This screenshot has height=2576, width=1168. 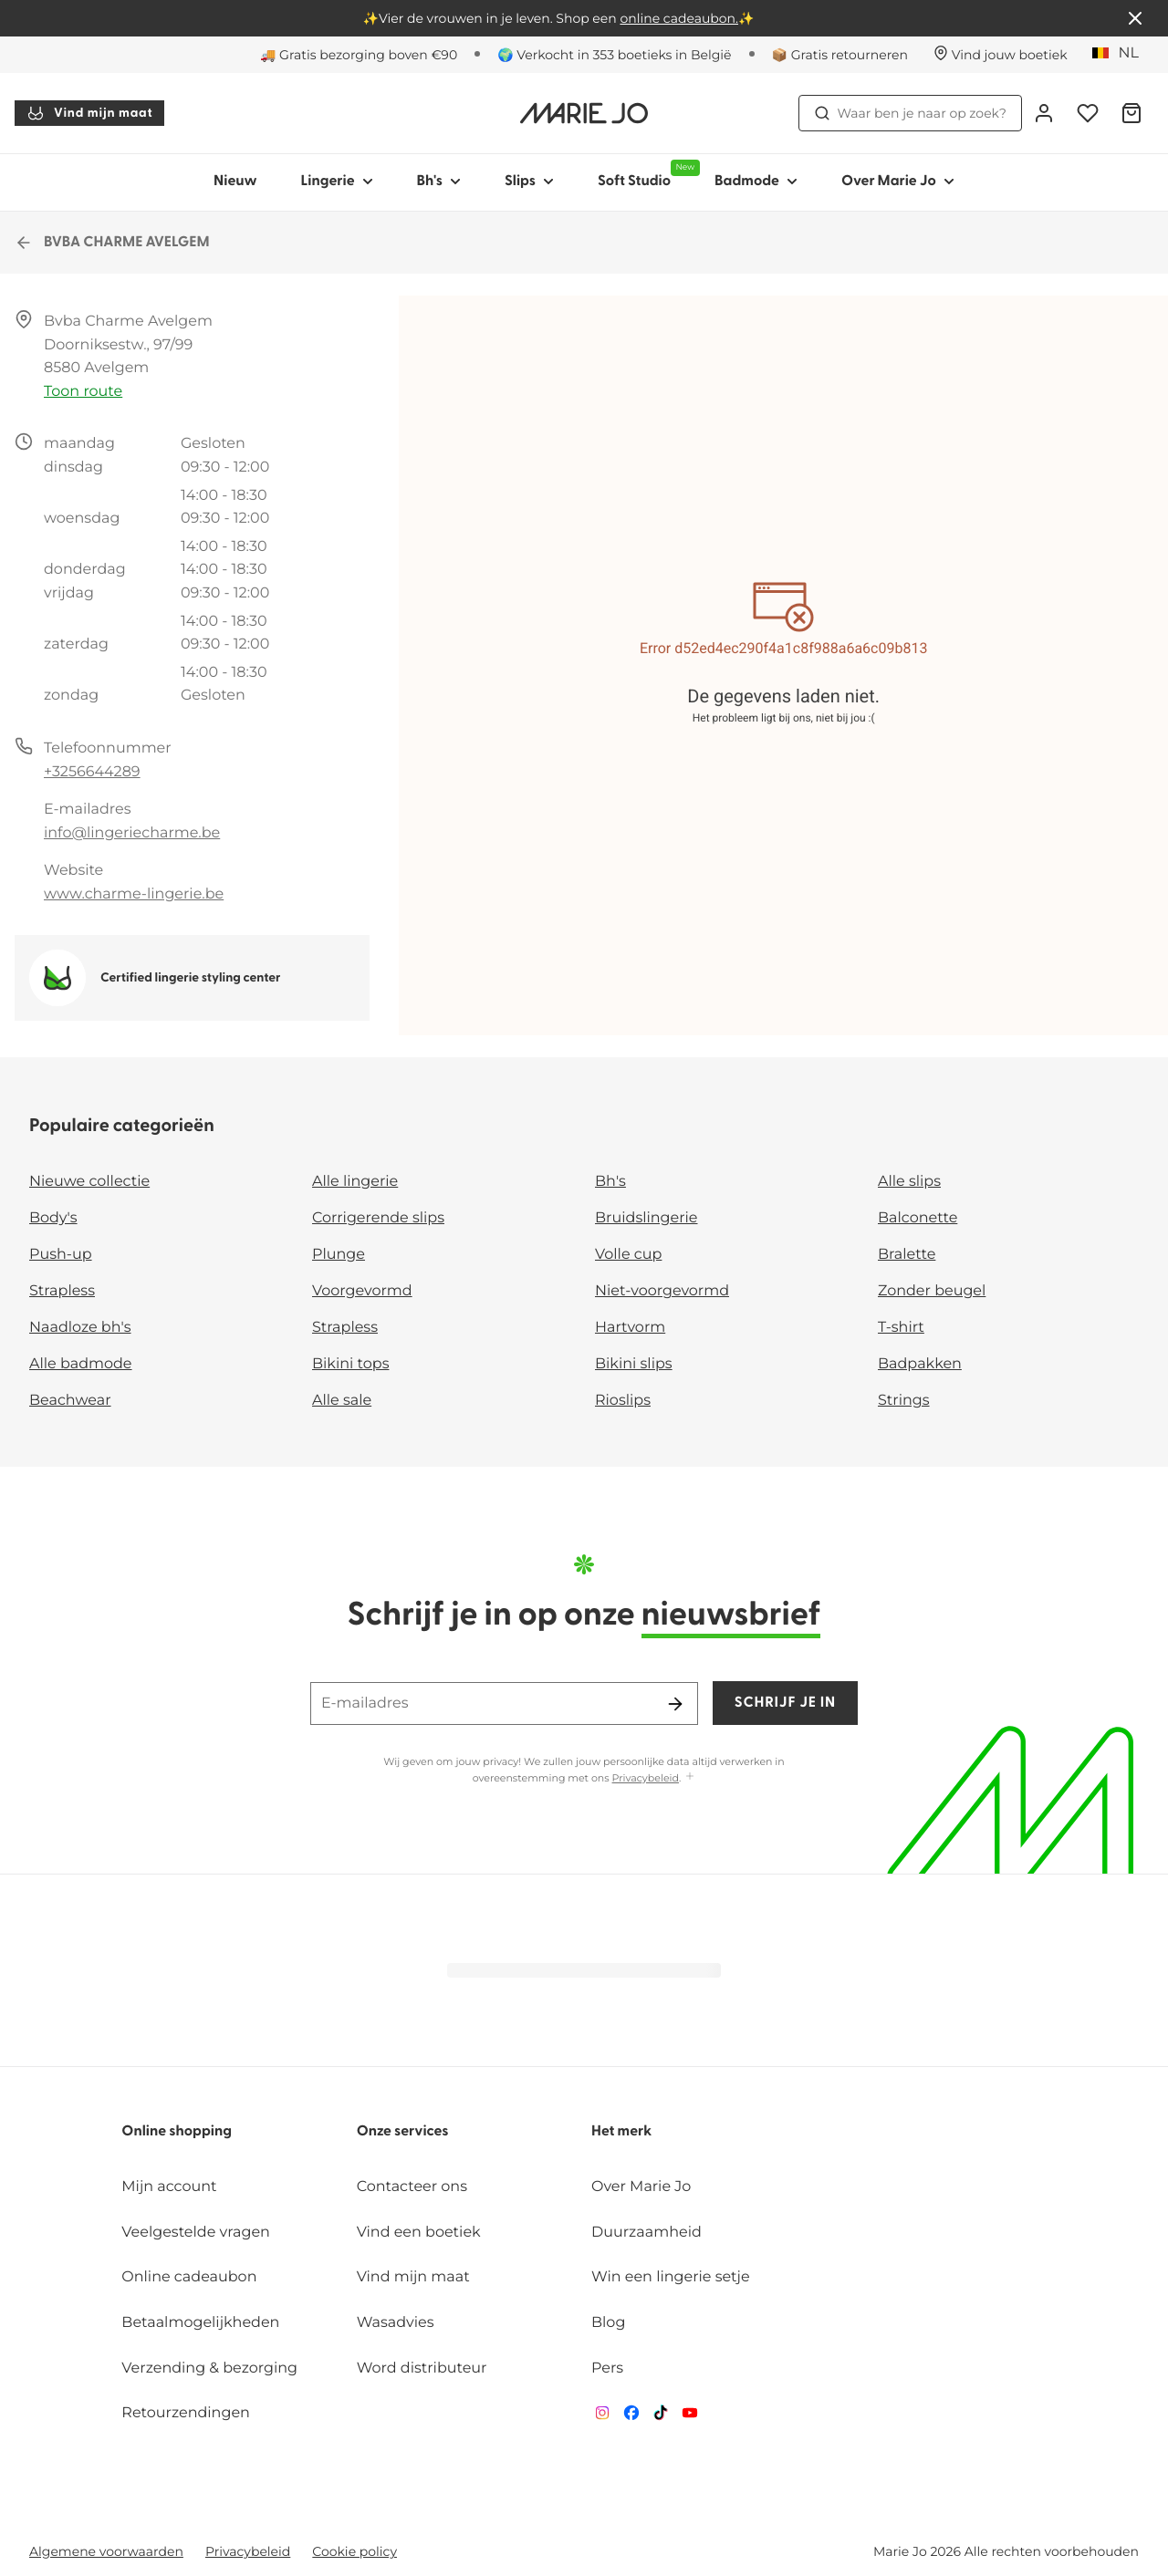 What do you see at coordinates (690, 2417) in the screenshot?
I see `[Van De Velde YouTube]` at bounding box center [690, 2417].